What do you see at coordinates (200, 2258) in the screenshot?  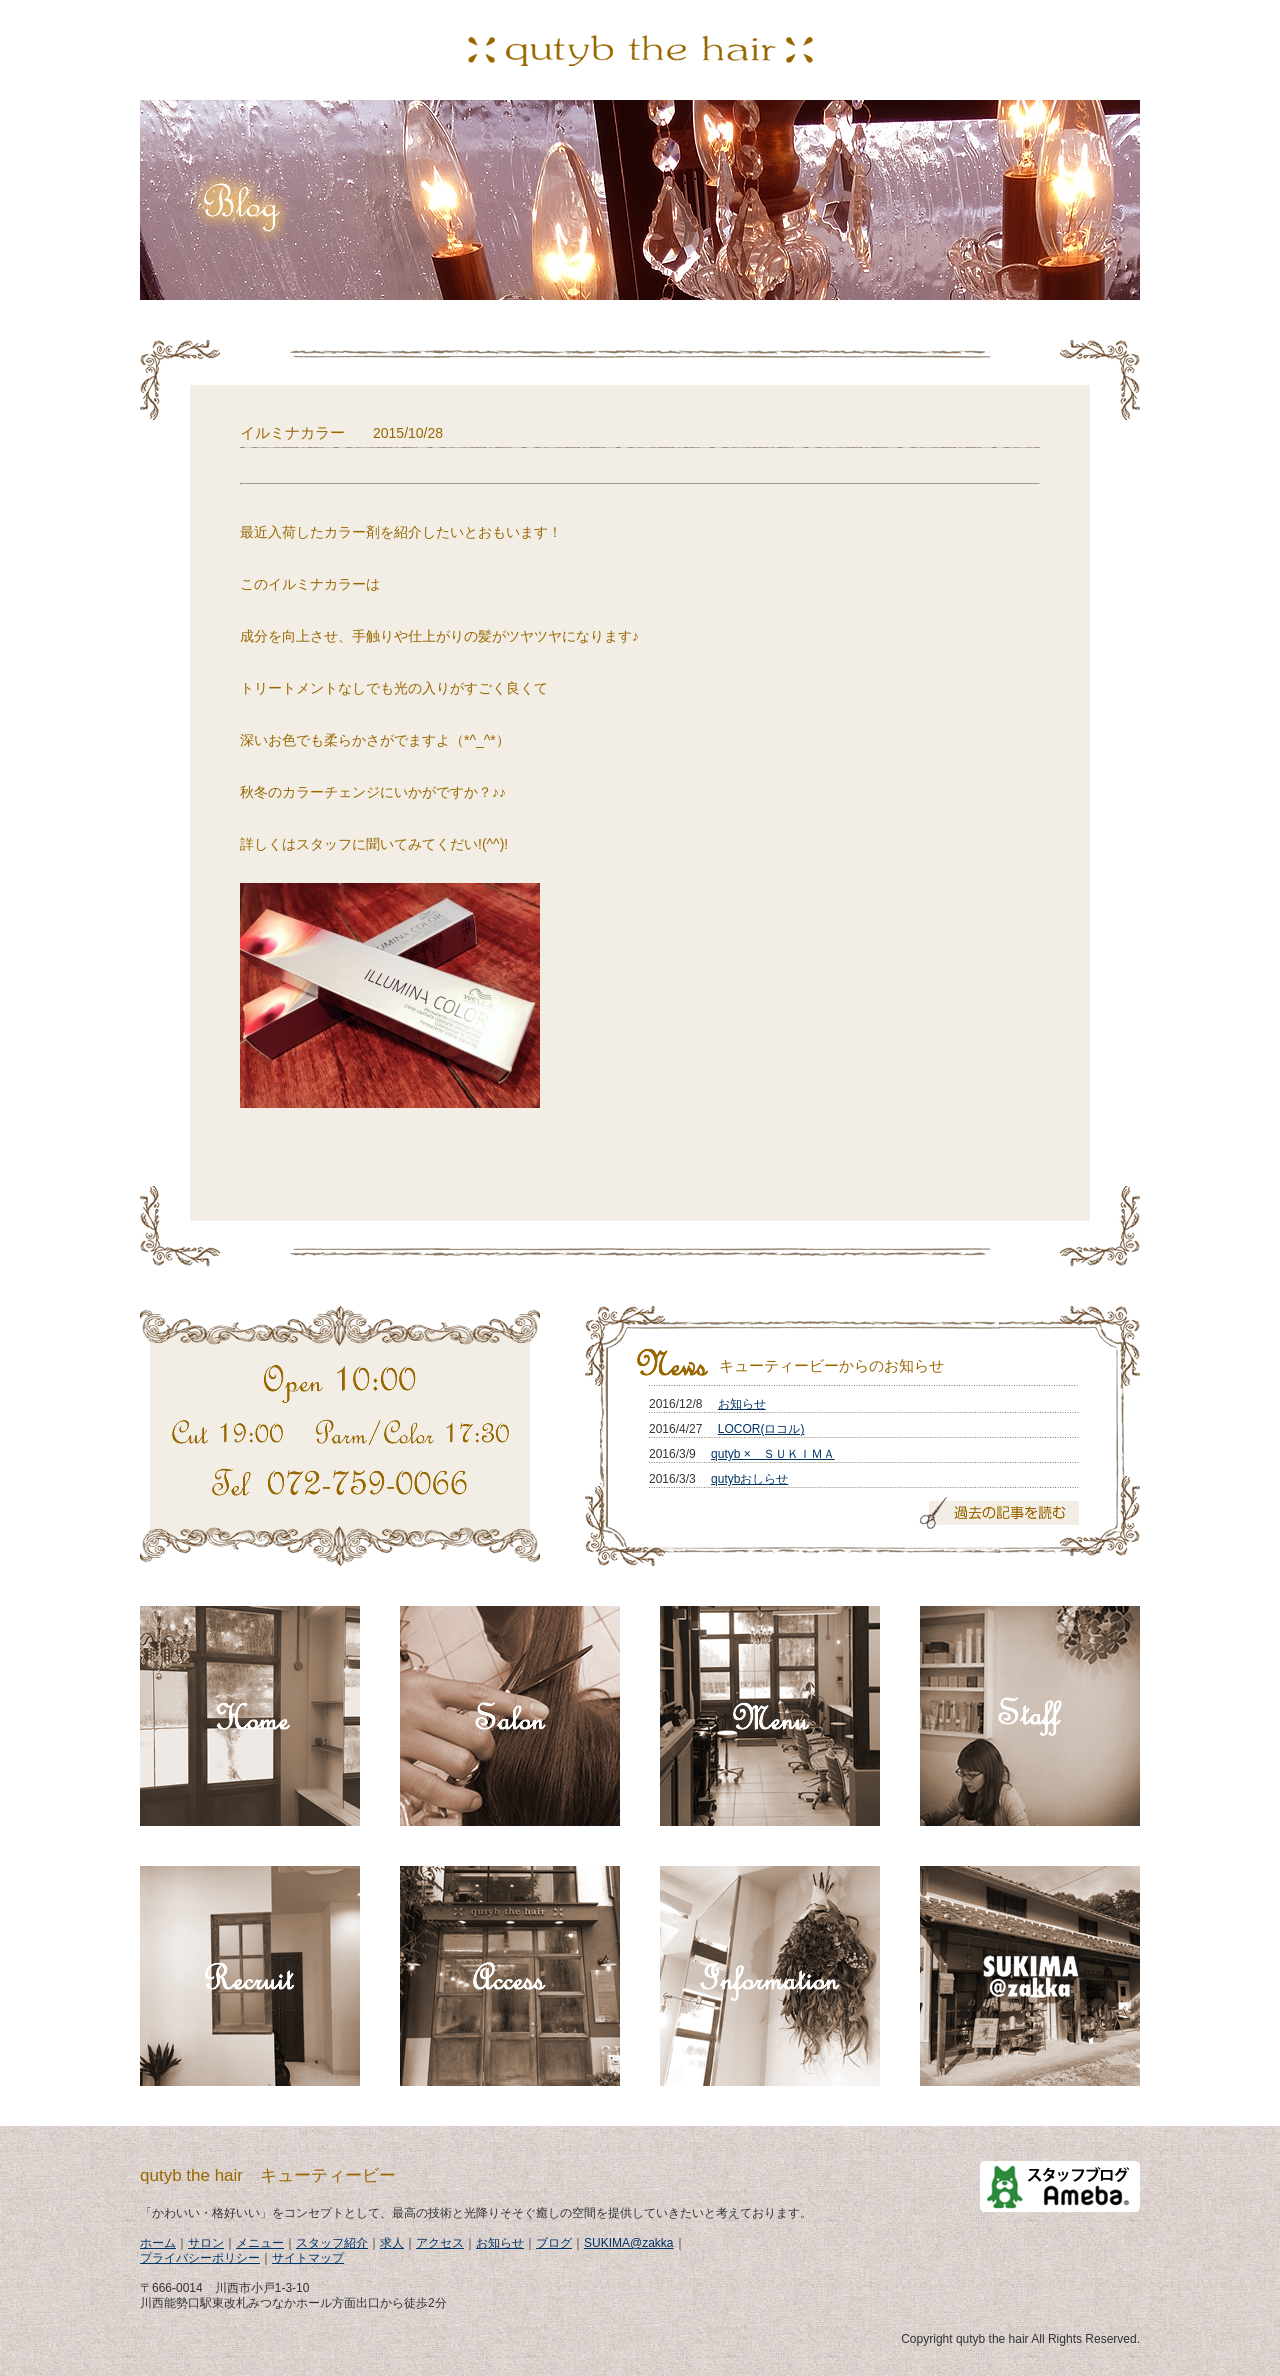 I see `プライバシーポリシー` at bounding box center [200, 2258].